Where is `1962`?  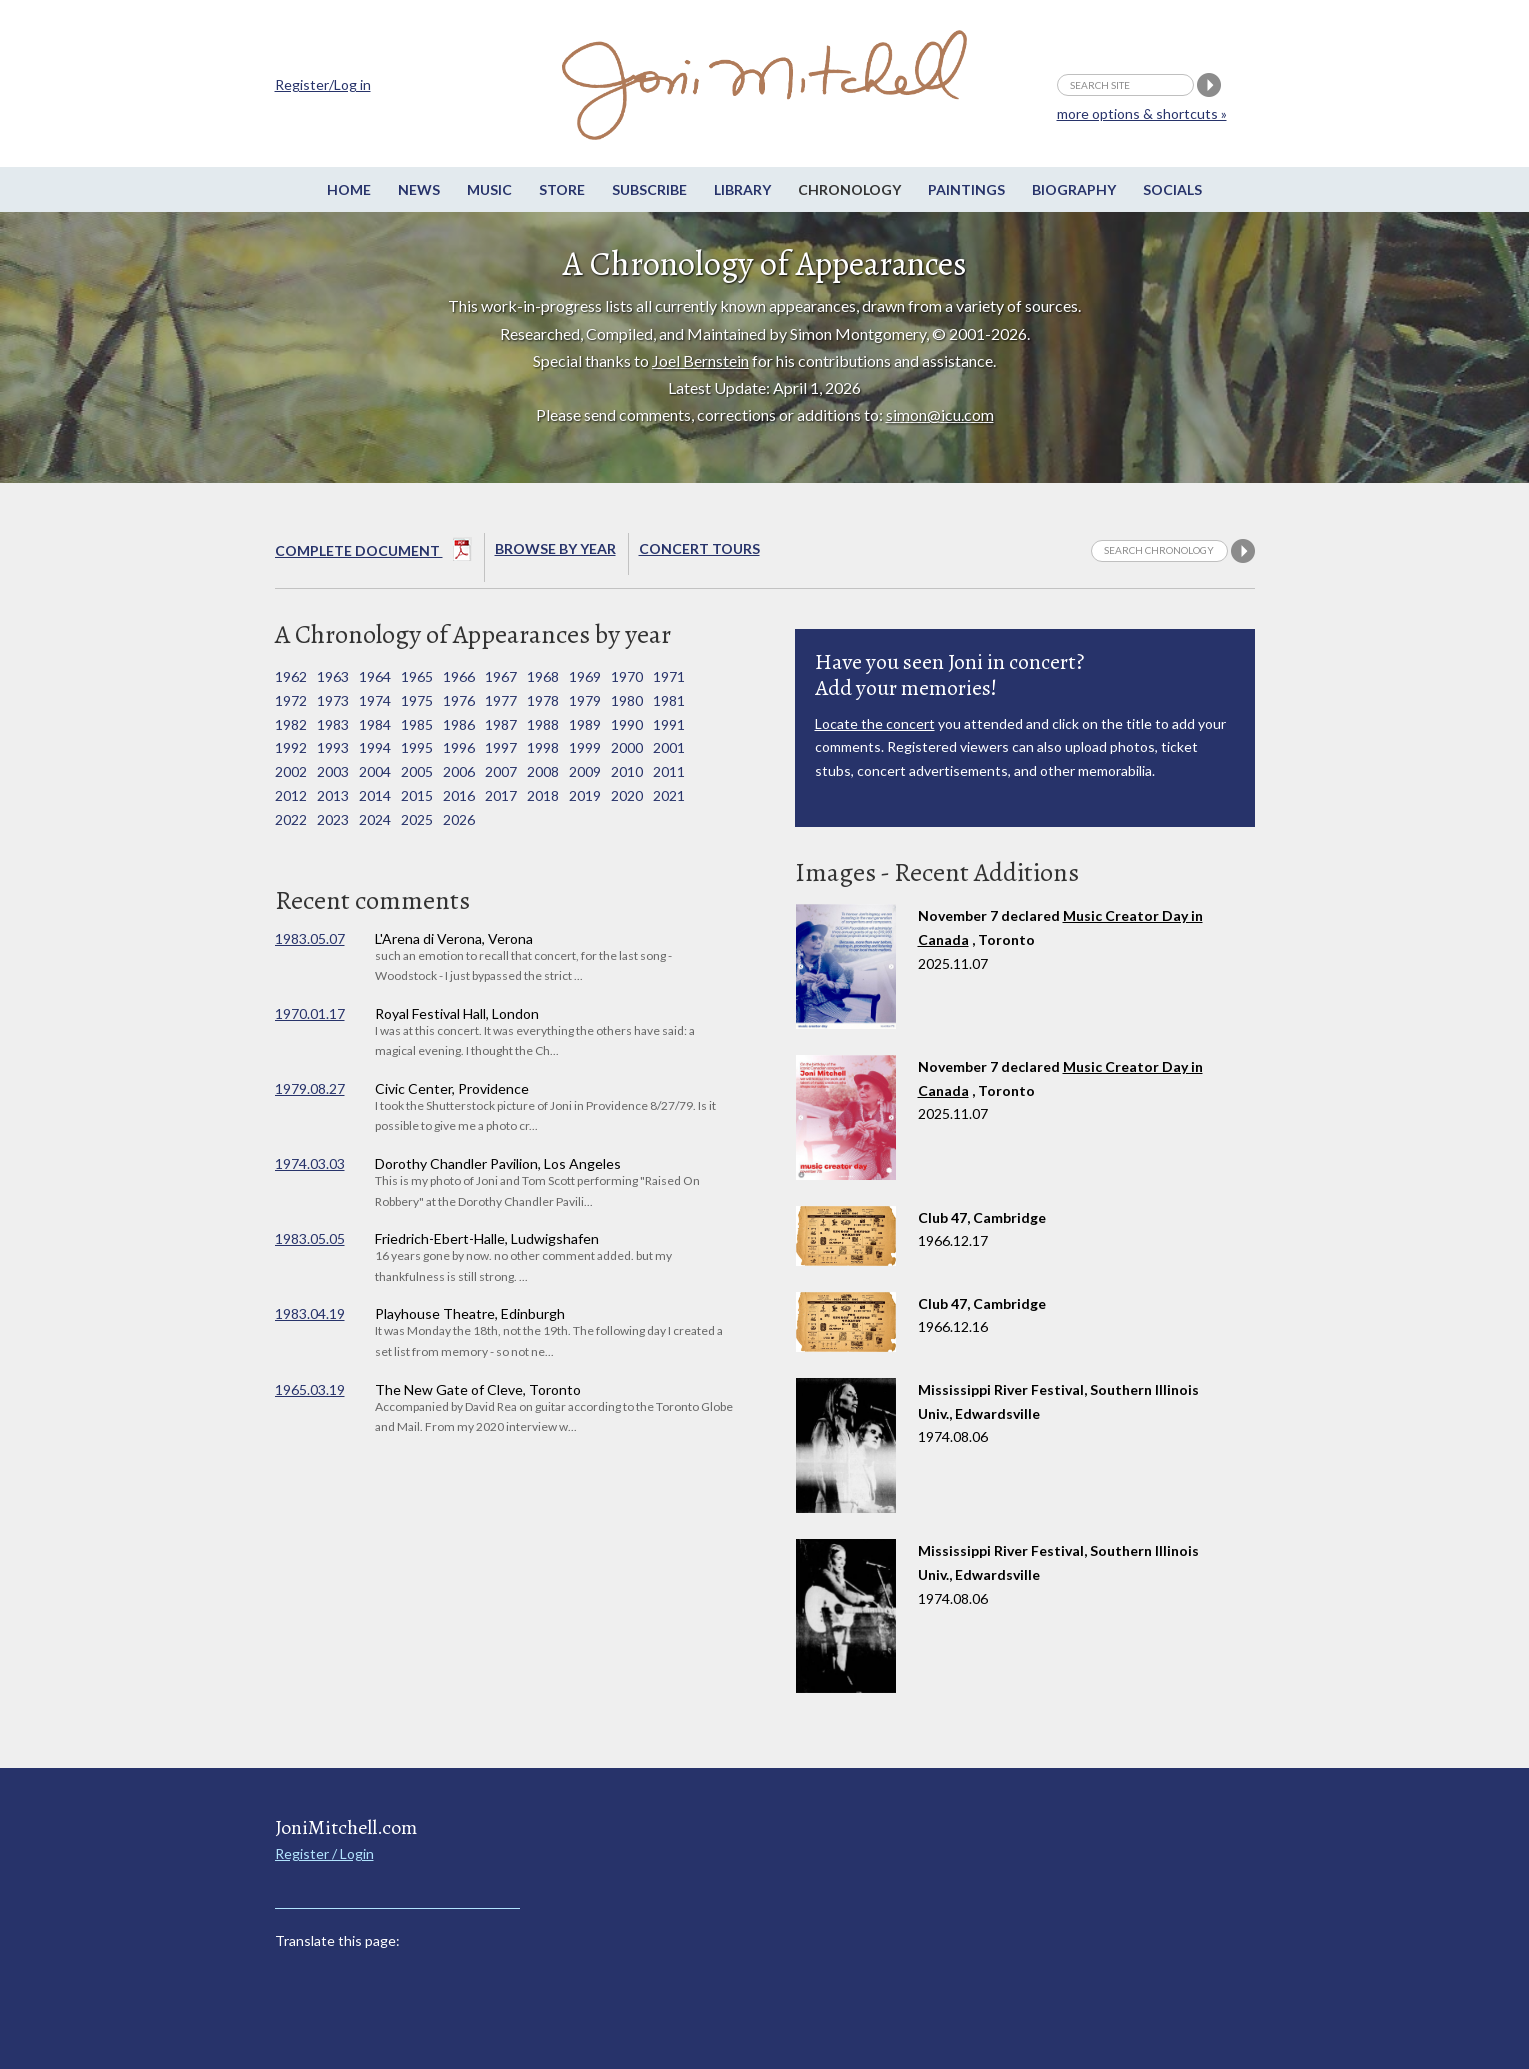
1962 is located at coordinates (291, 676).